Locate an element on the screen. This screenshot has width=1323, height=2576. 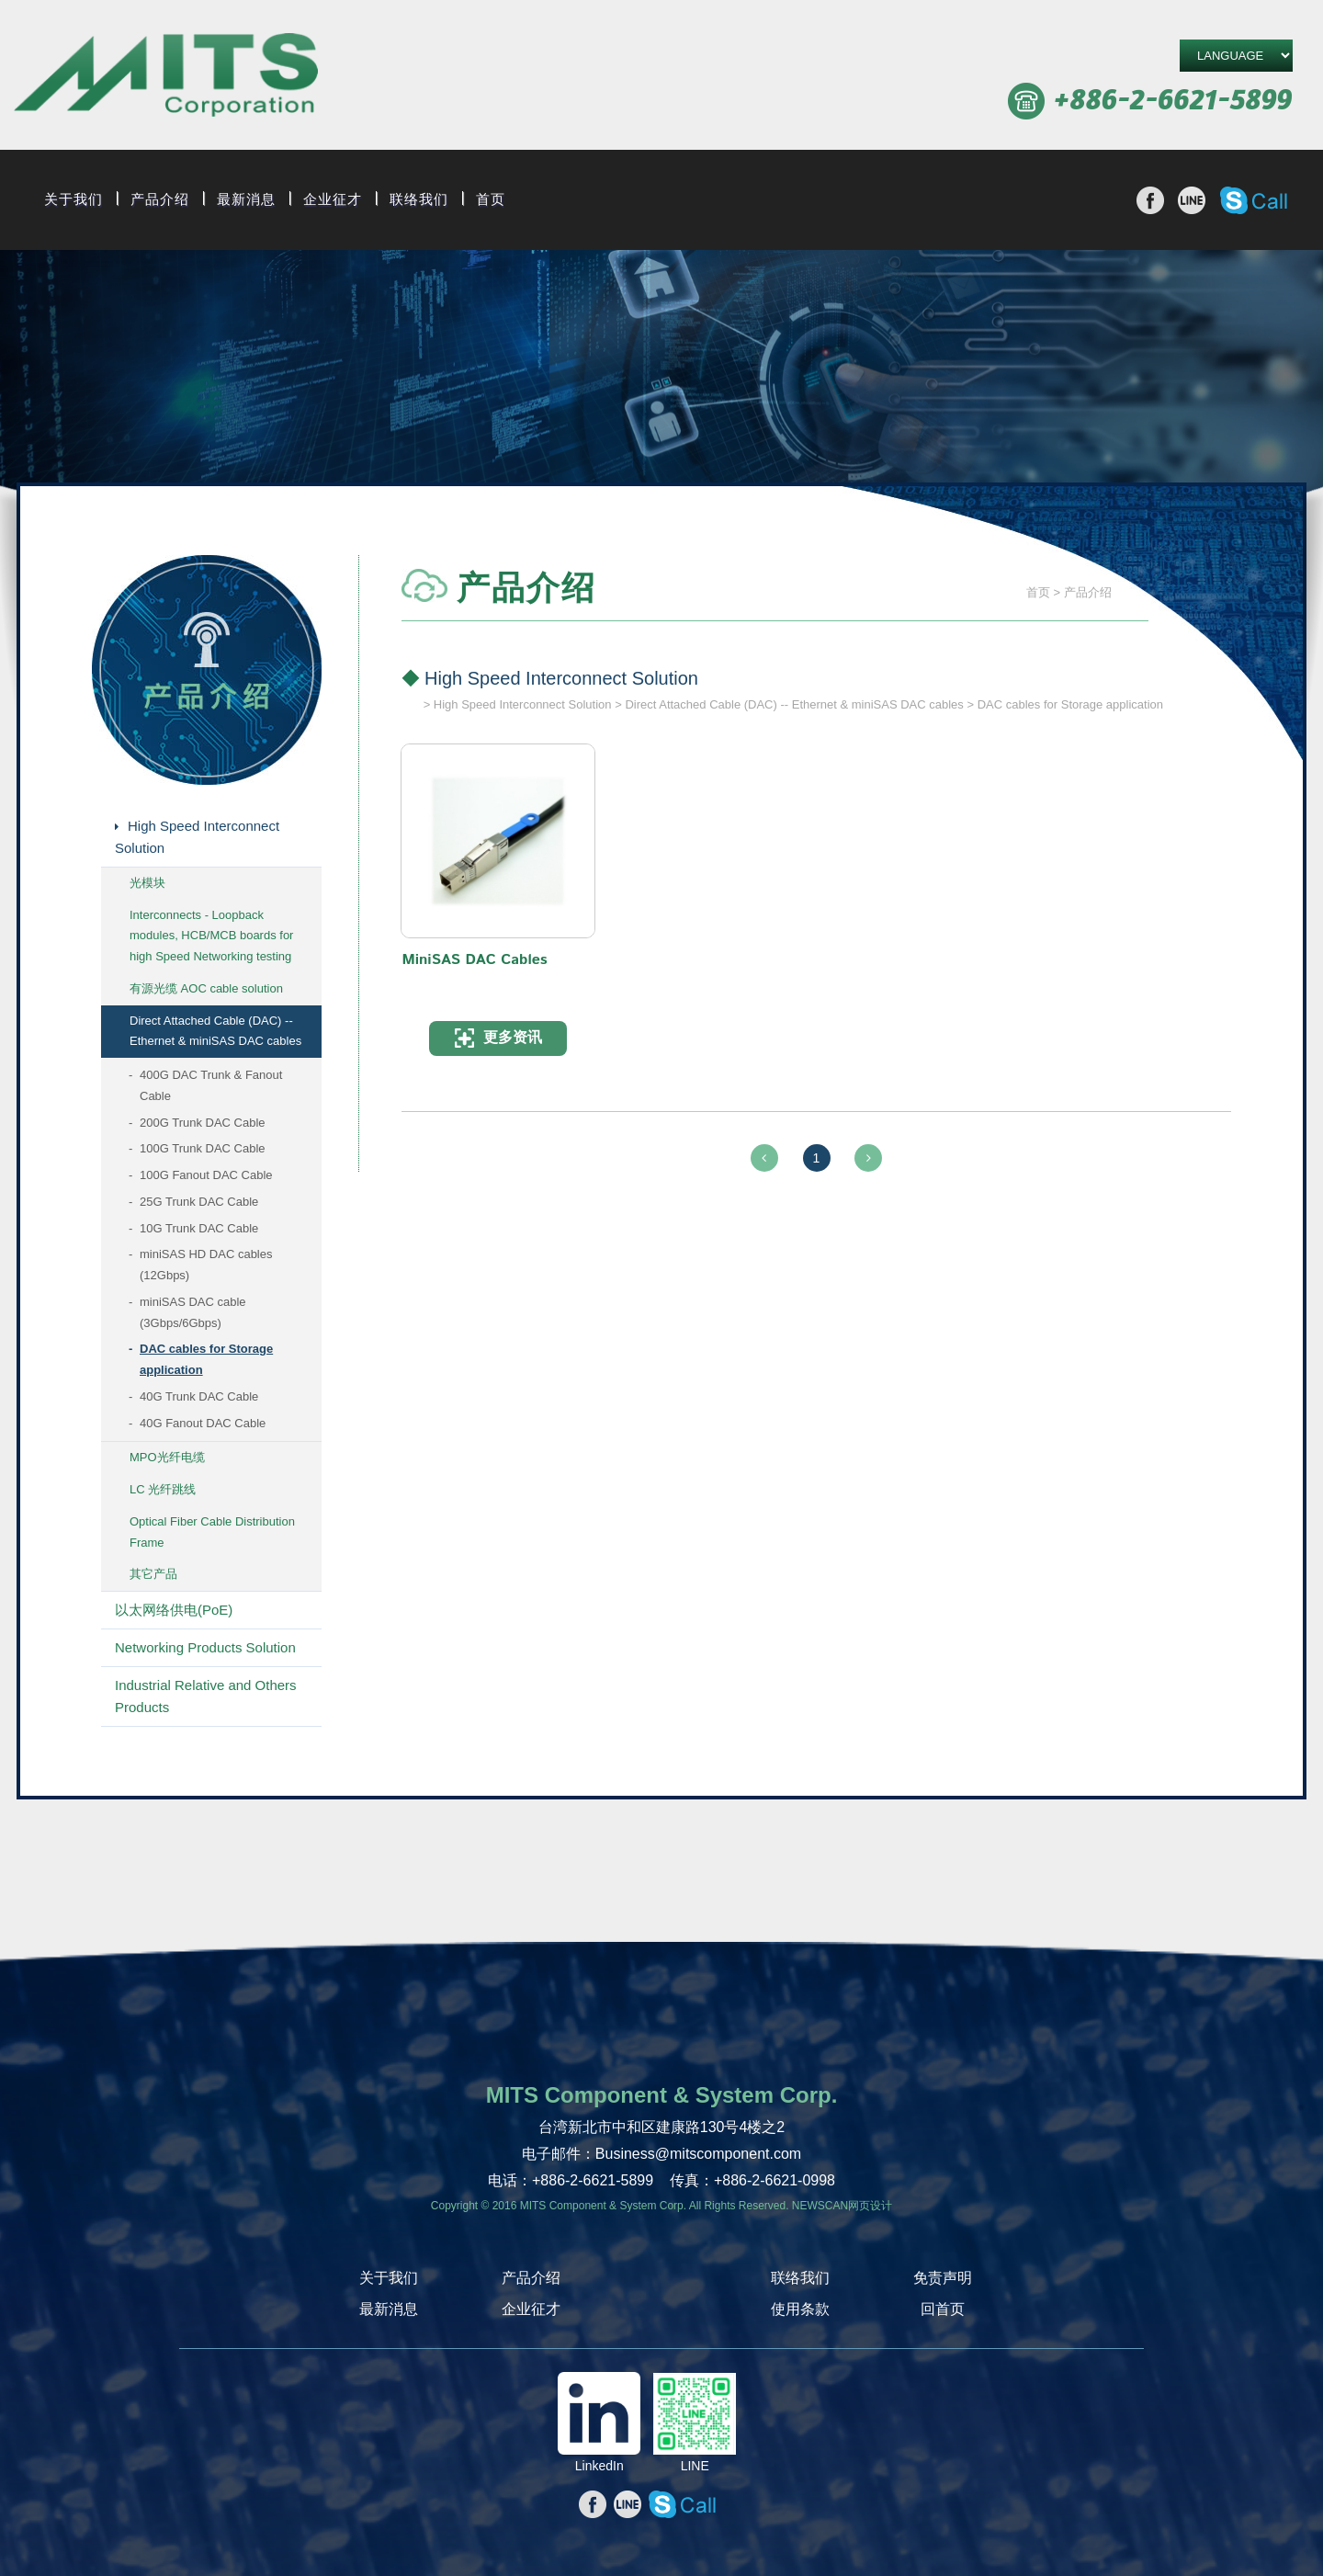
产品介绍 is located at coordinates (159, 199).